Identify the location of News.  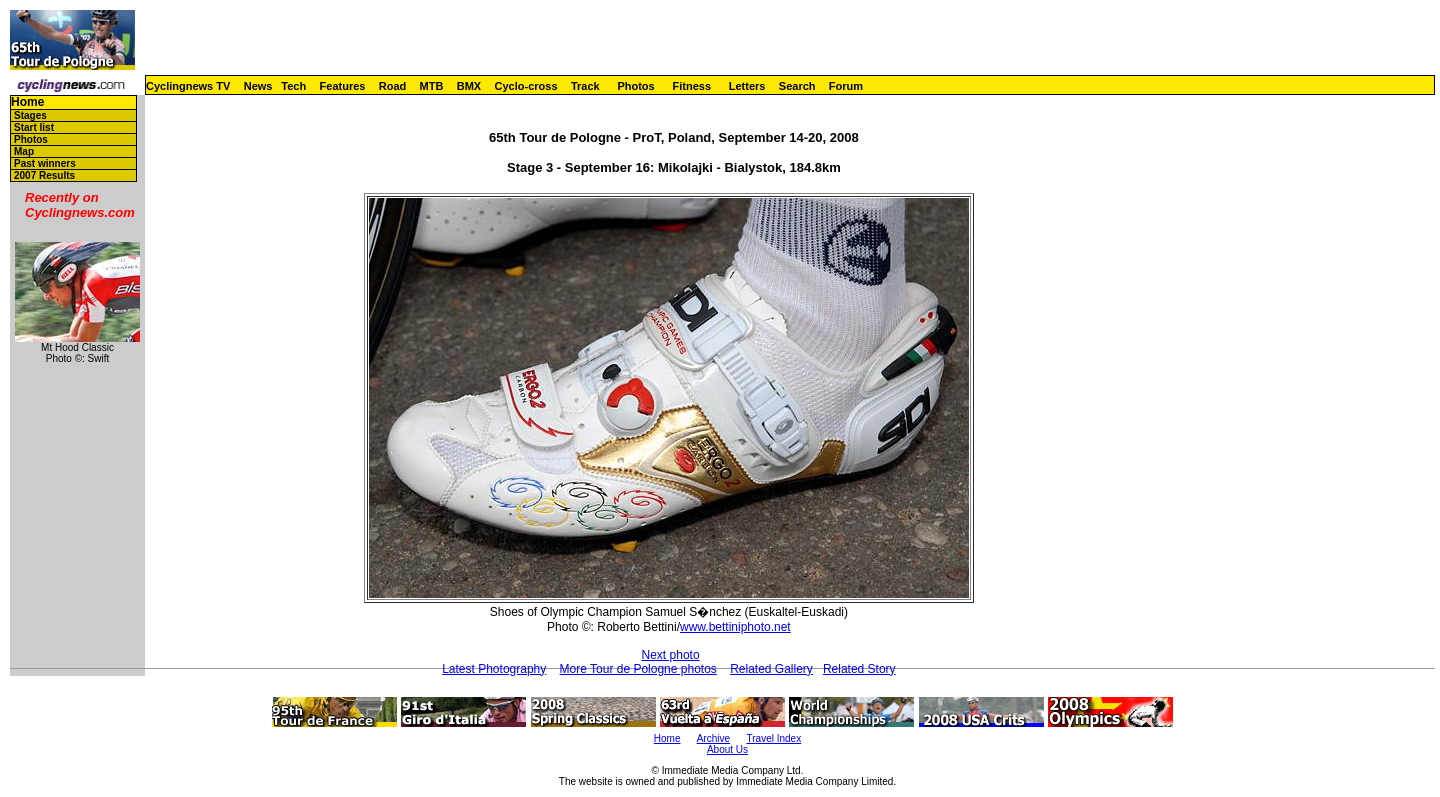
(258, 86).